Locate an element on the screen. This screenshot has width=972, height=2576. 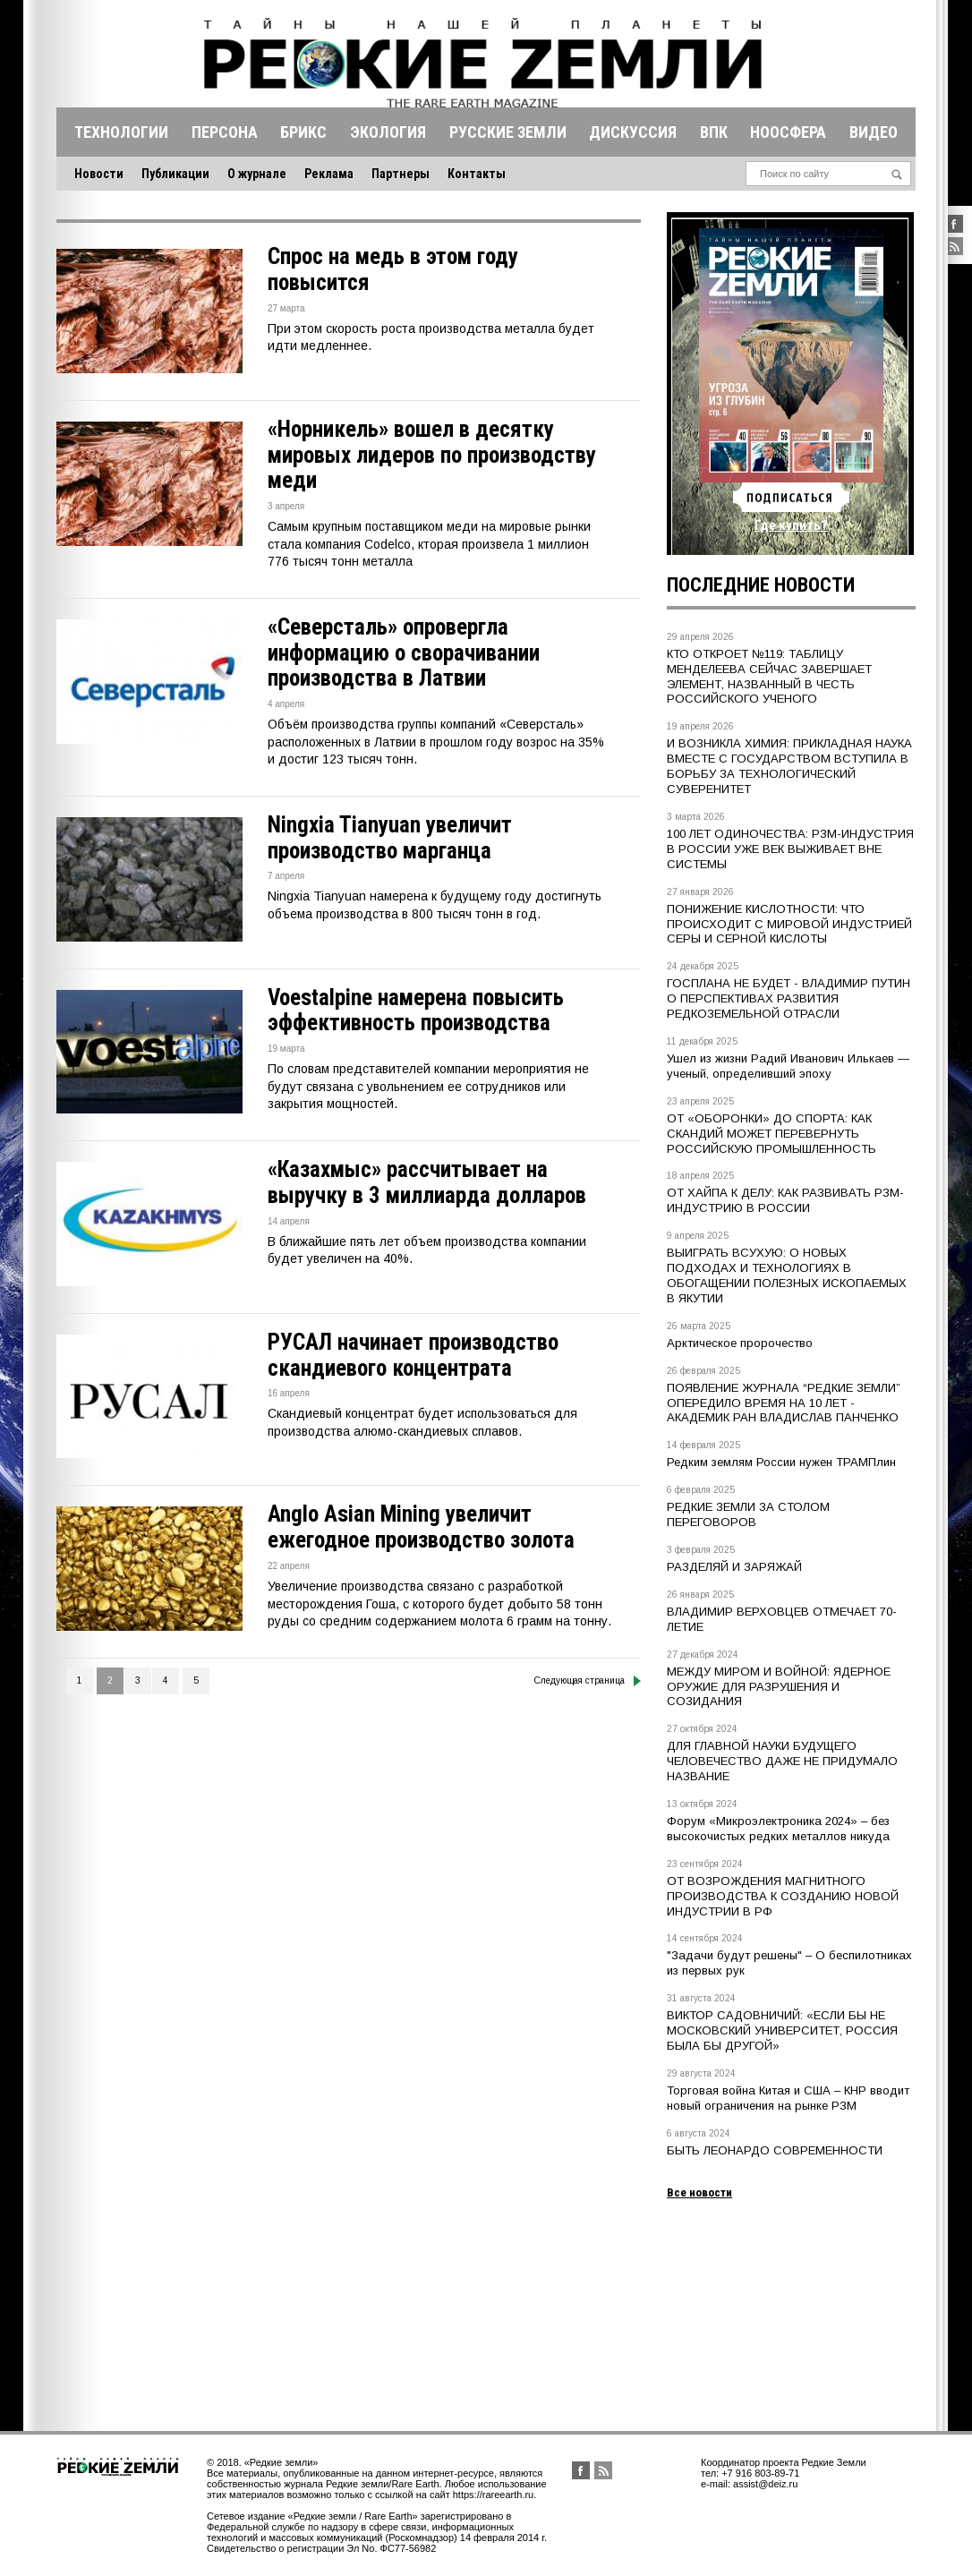
Публикации is located at coordinates (175, 173).